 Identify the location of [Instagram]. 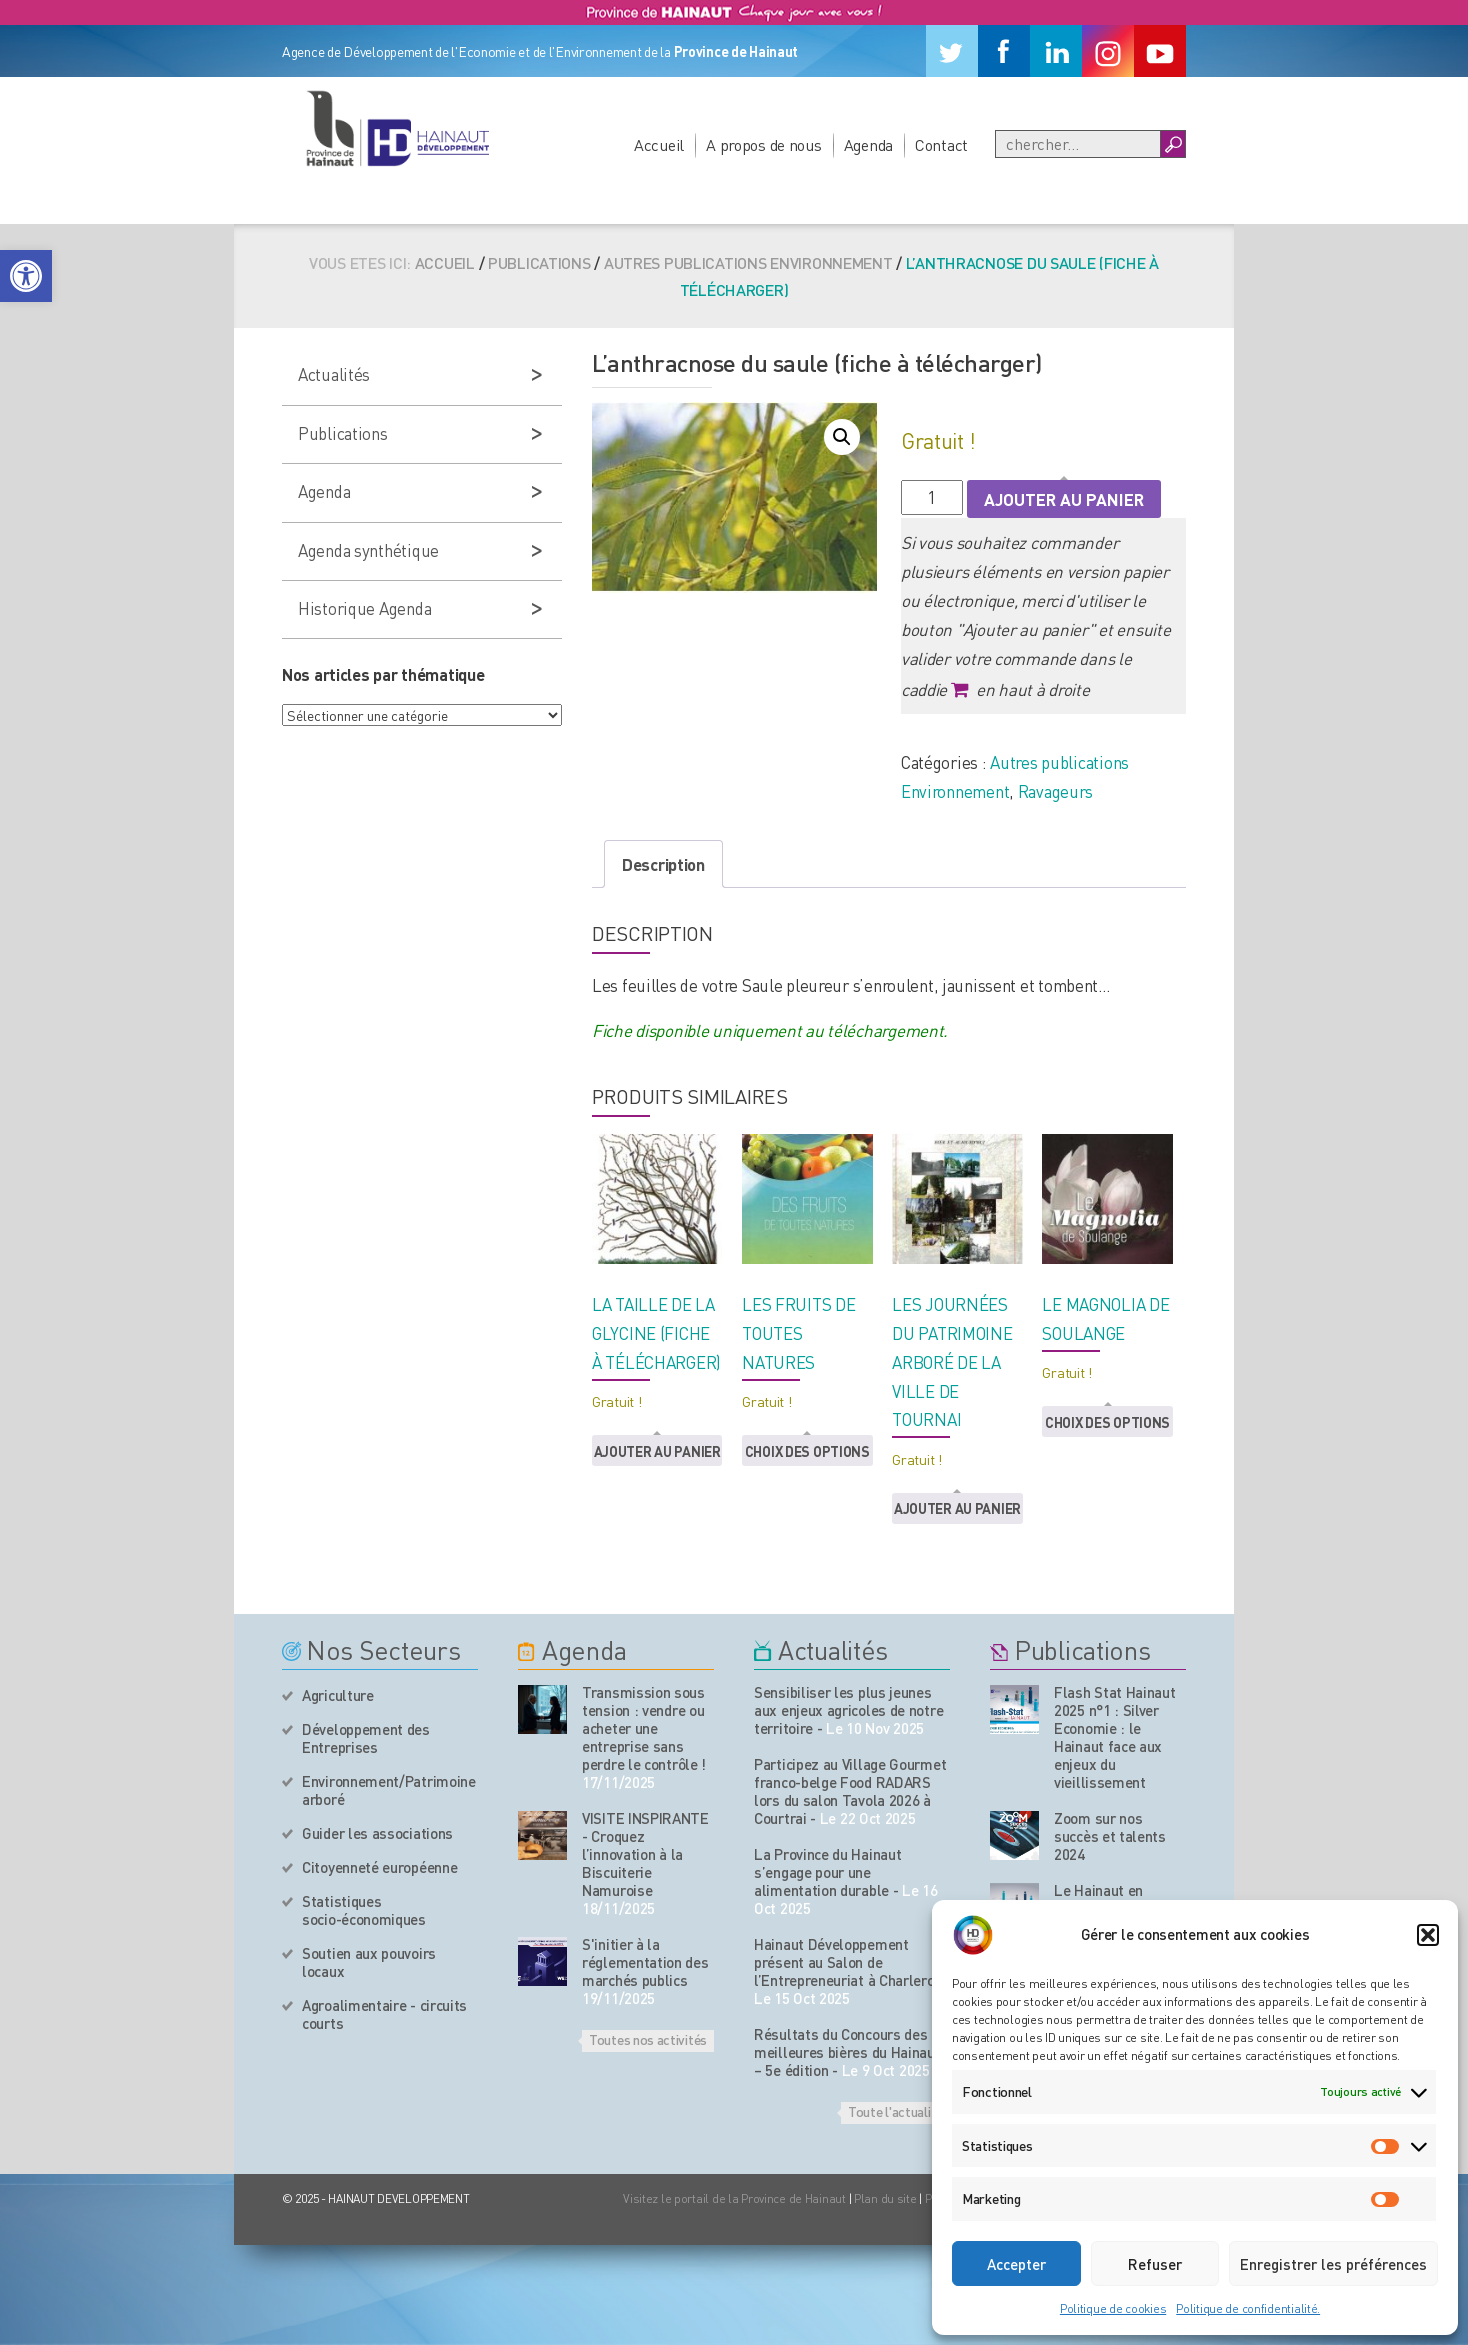
(1108, 51).